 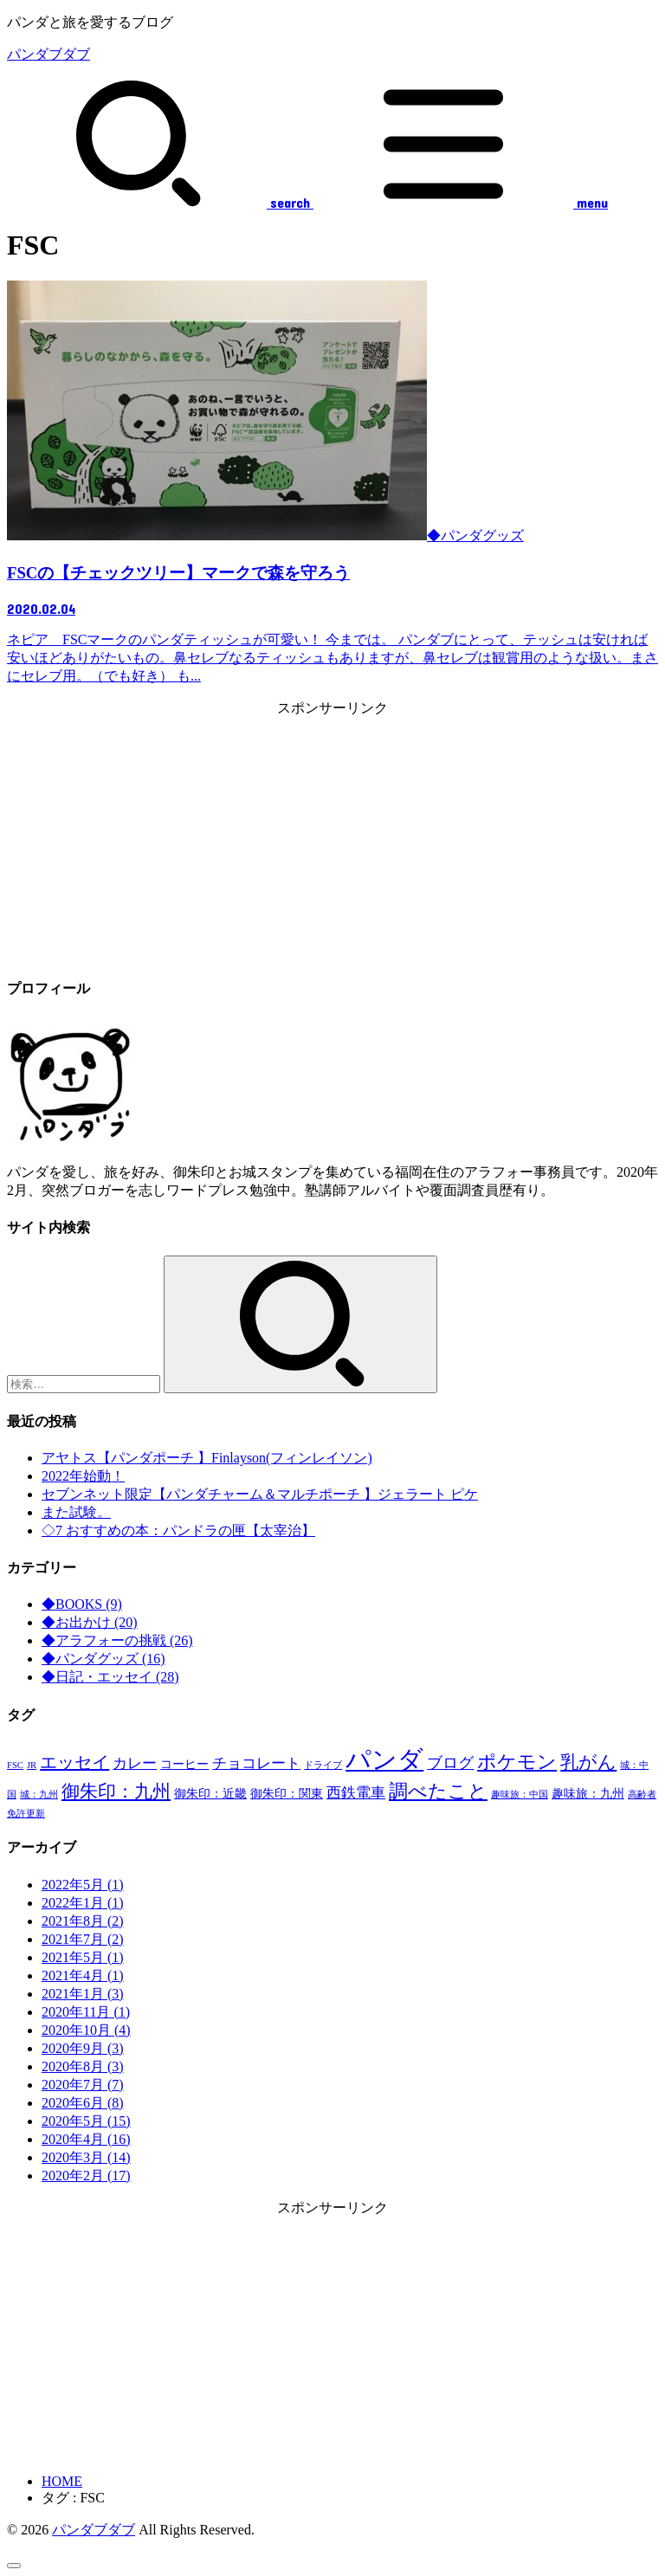 What do you see at coordinates (82, 1604) in the screenshot?
I see `◆BOOKS` at bounding box center [82, 1604].